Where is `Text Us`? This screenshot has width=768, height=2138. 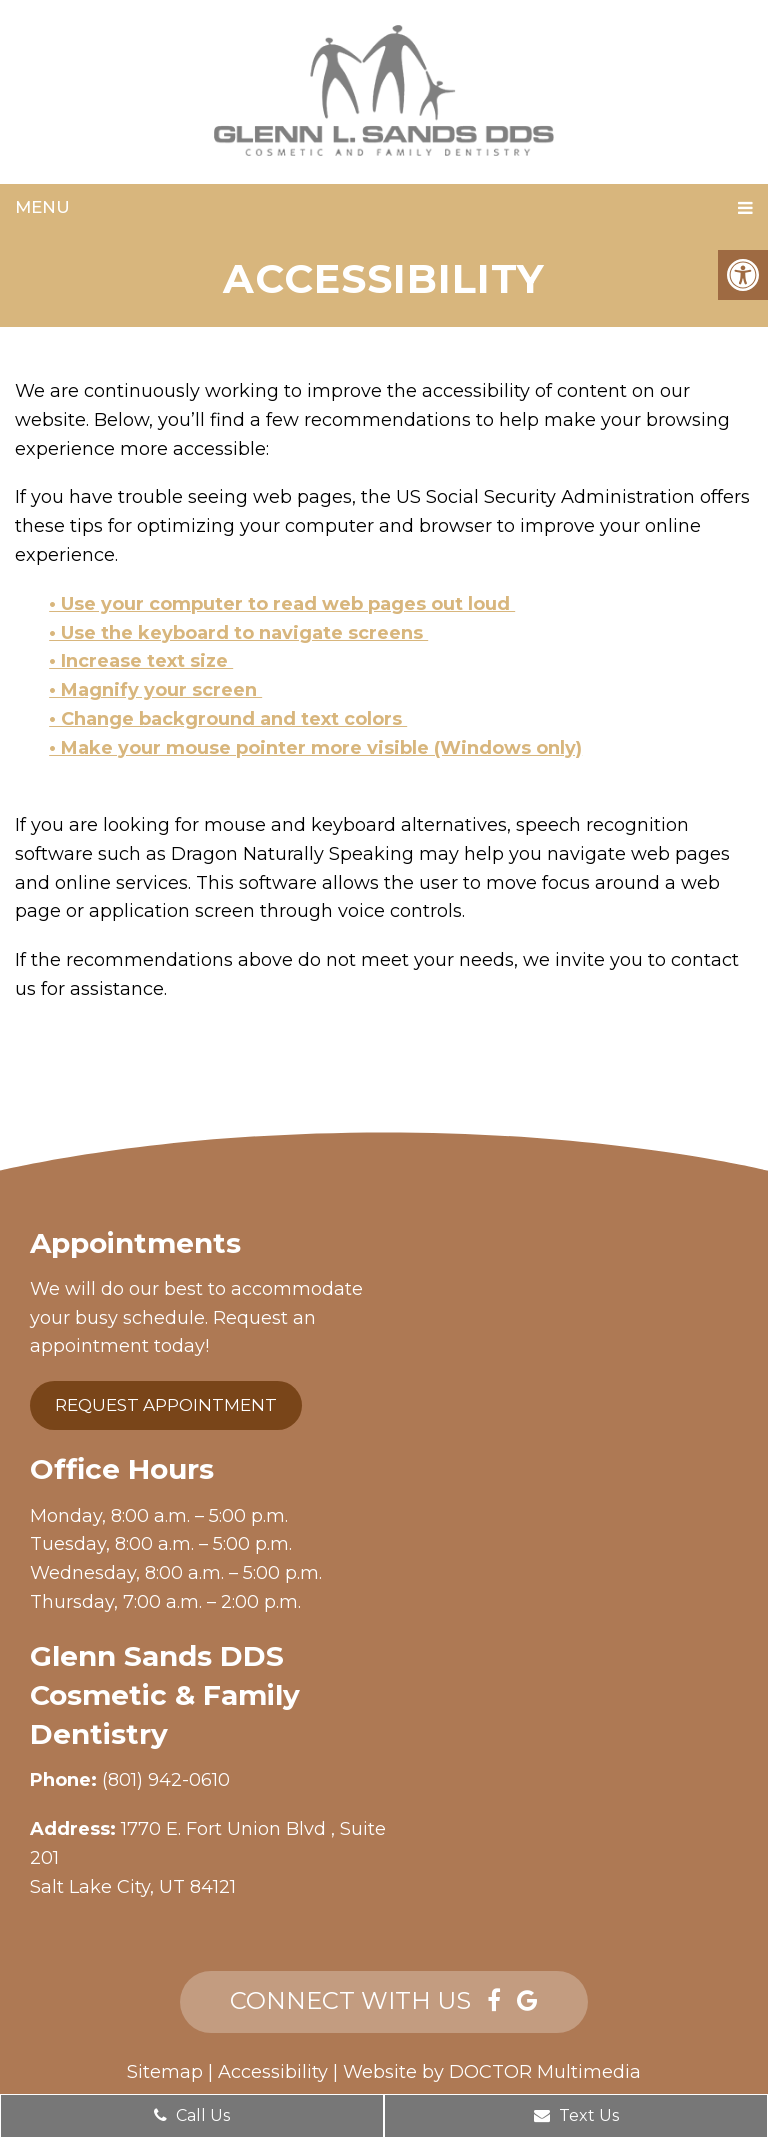 Text Us is located at coordinates (576, 2115).